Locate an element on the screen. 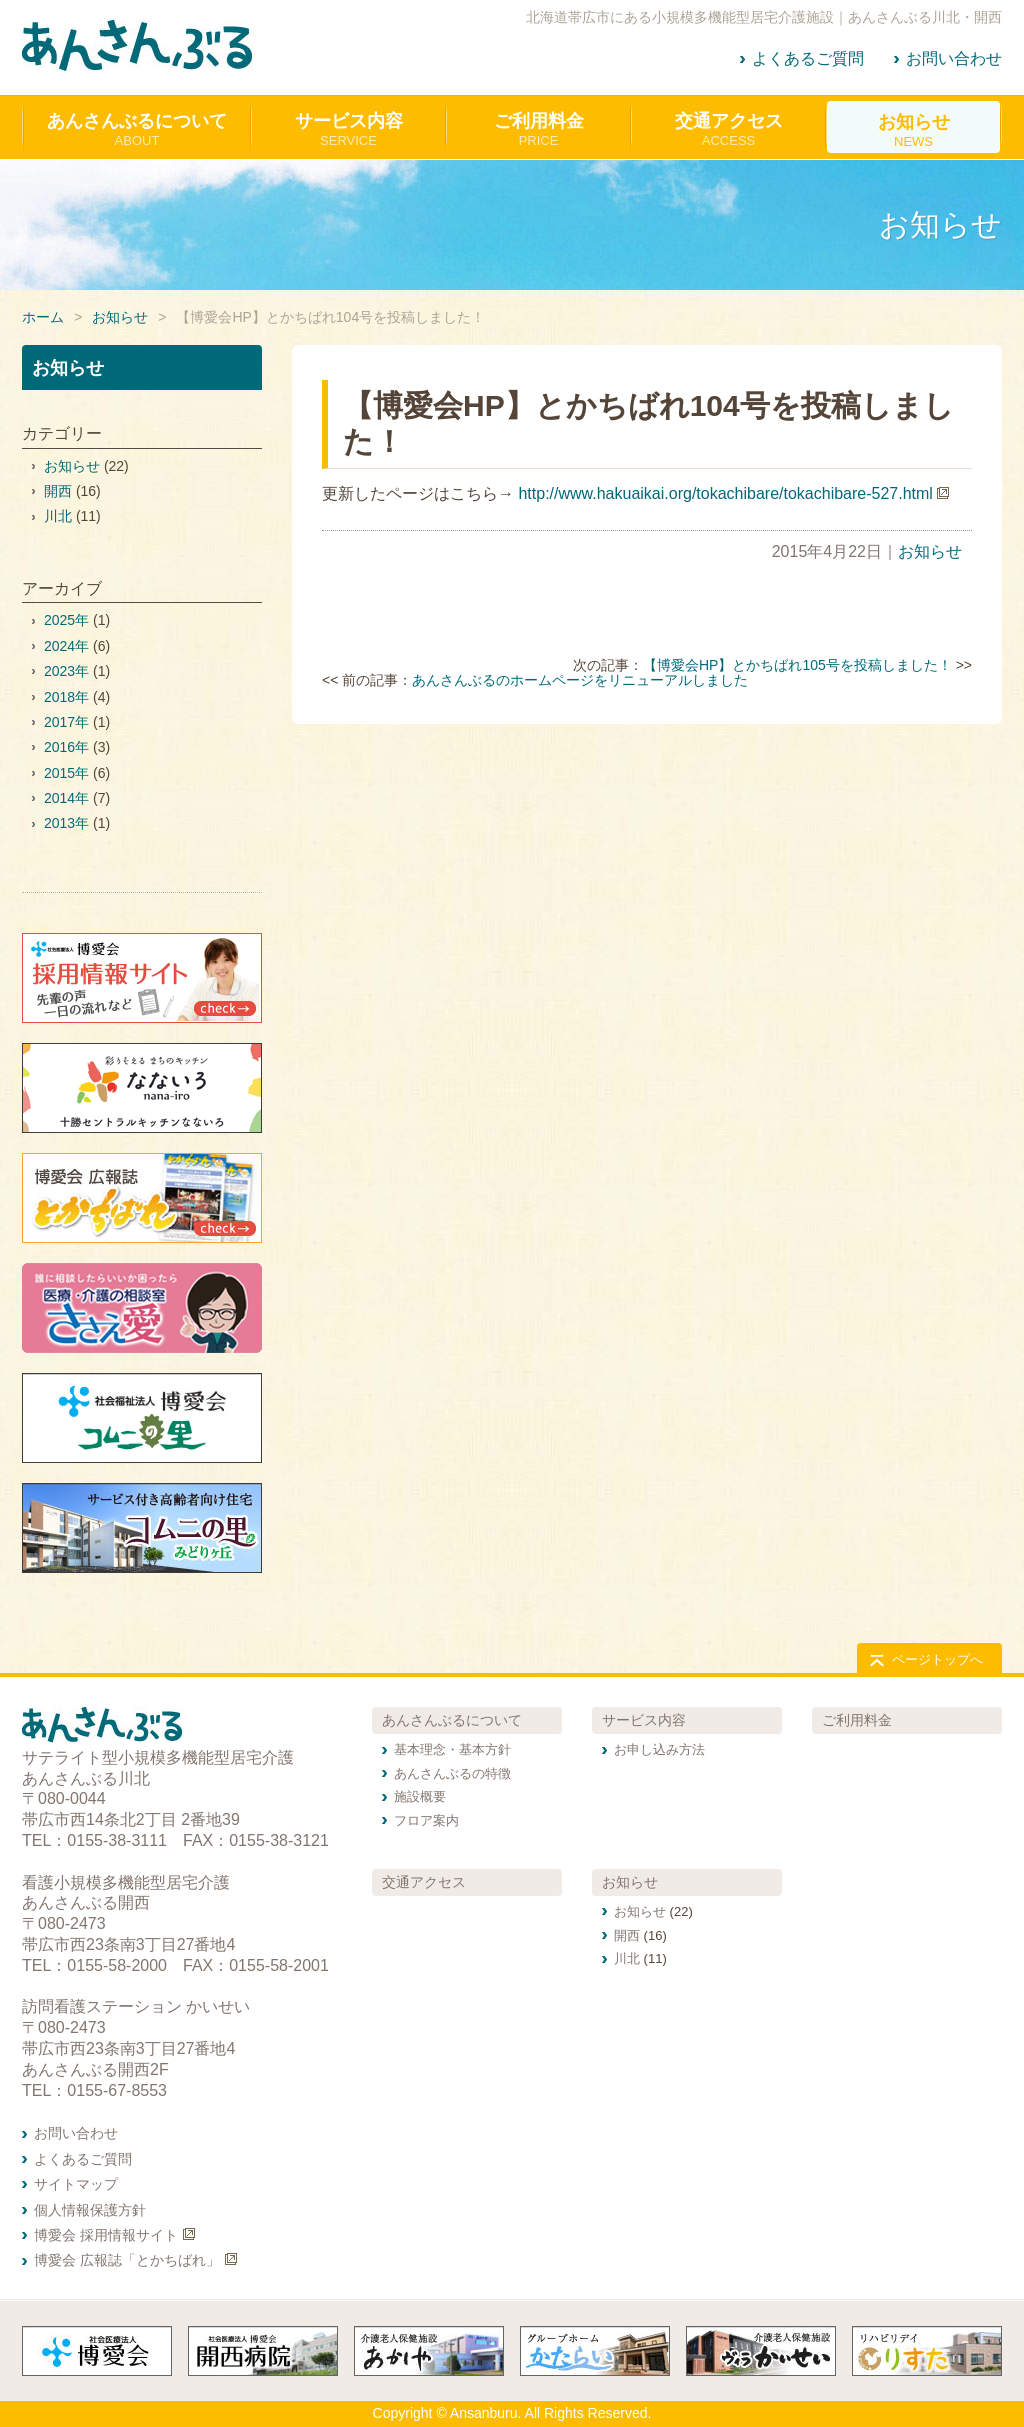 This screenshot has width=1024, height=2427. http://www.hakuaikai.org/tokachibare/tokachibare-527.html is located at coordinates (725, 493).